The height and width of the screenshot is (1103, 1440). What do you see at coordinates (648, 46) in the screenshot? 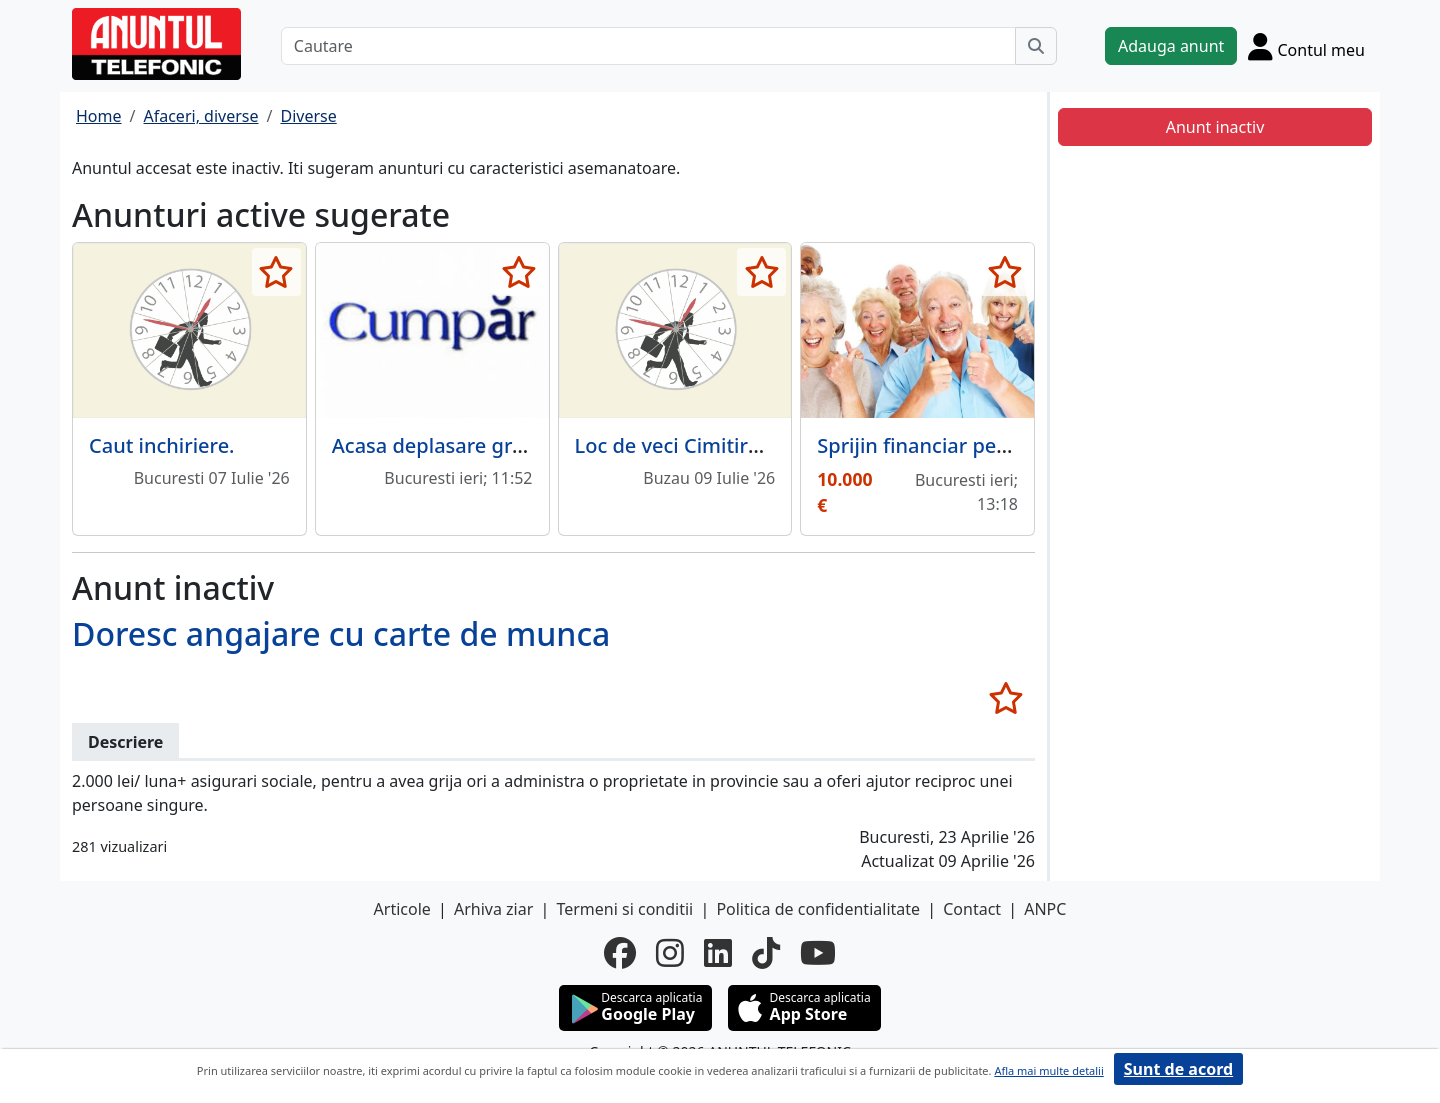
I see `[Cautare]` at bounding box center [648, 46].